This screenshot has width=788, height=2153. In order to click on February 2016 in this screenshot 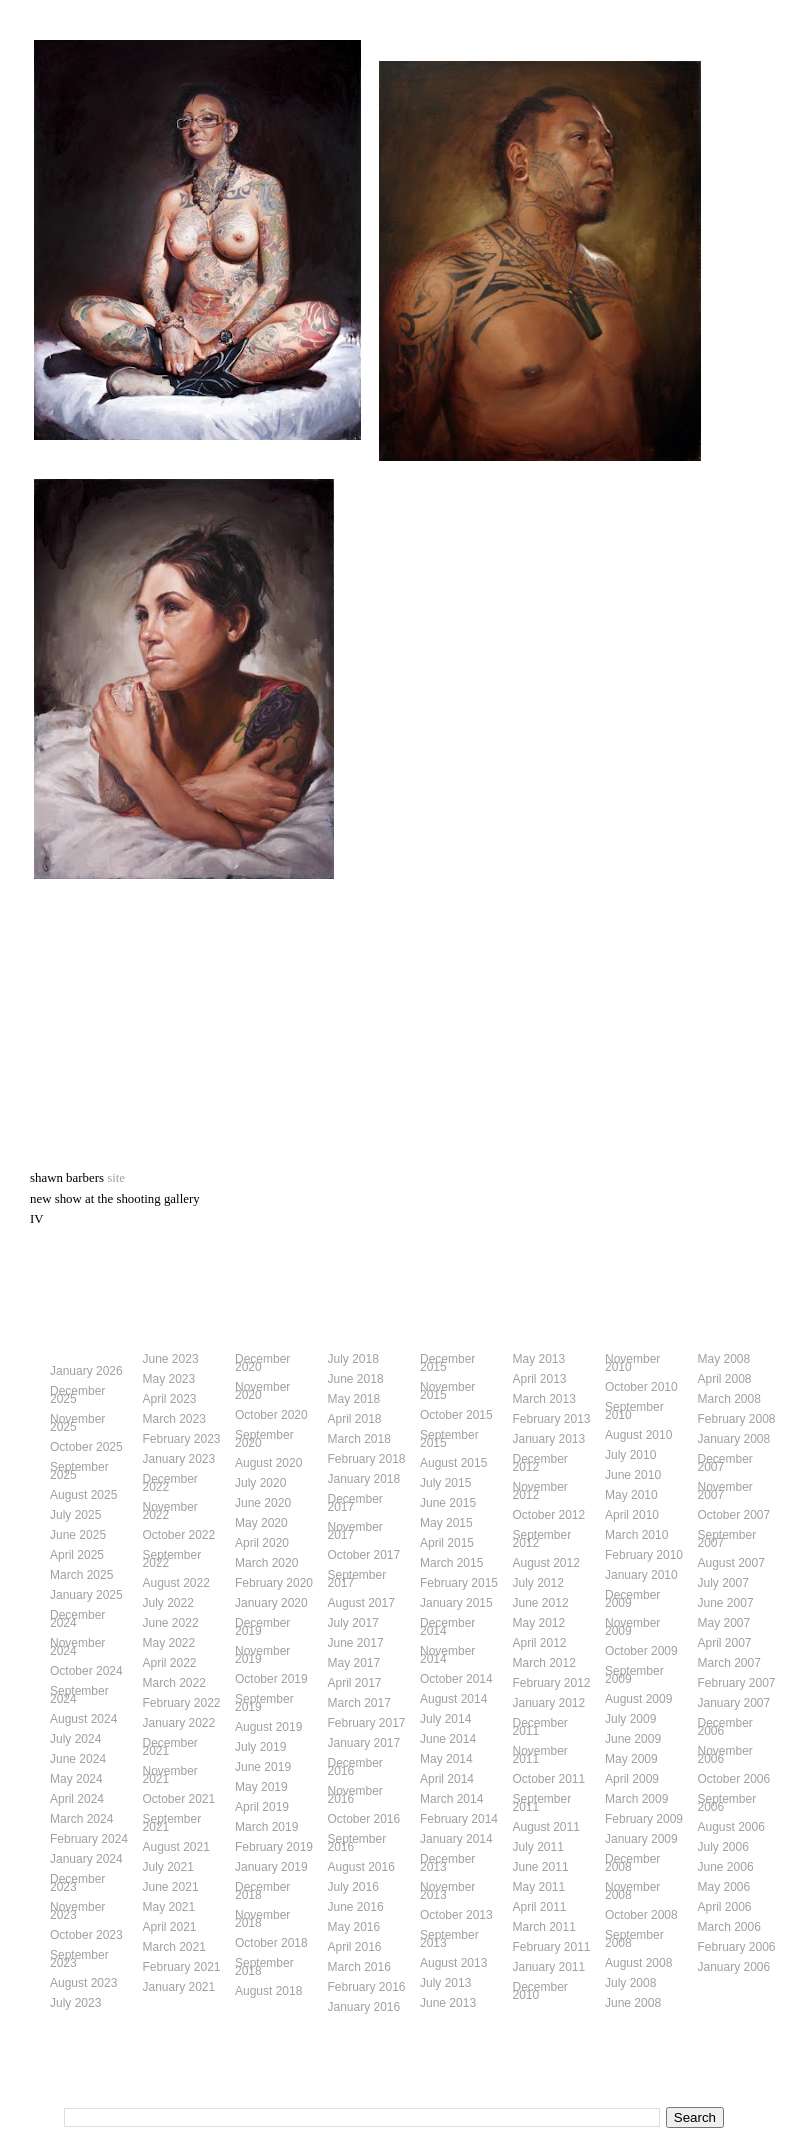, I will do `click(367, 1987)`.